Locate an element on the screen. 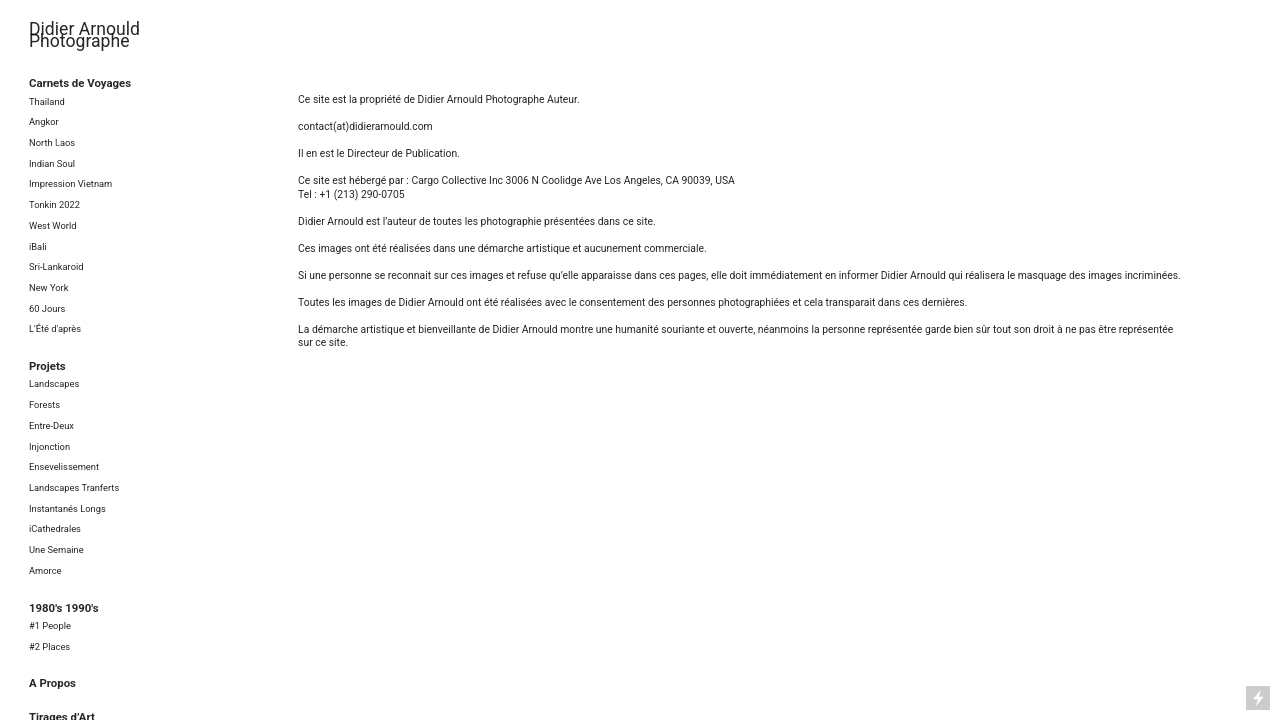 The image size is (1280, 720). Amorce is located at coordinates (45, 570).